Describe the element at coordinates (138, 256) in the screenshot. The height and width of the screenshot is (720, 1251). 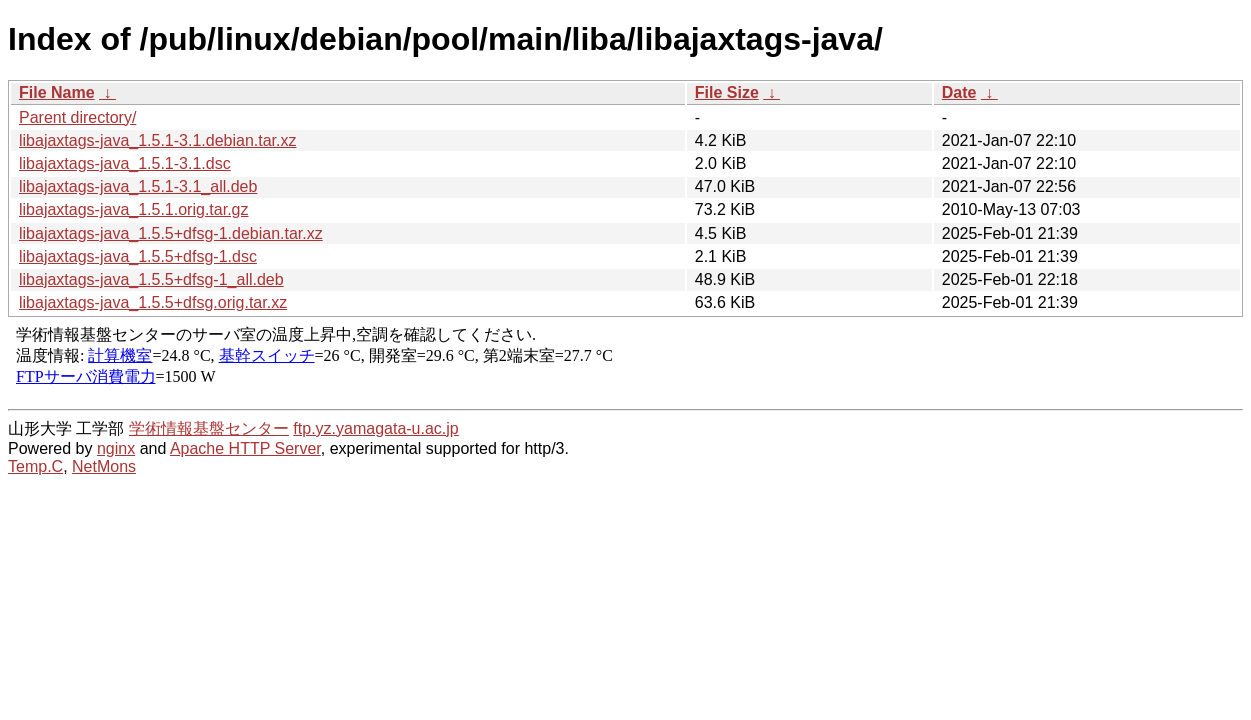
I see `libajaxtags-java_1.5.5+dfsg-1.dsc` at that location.